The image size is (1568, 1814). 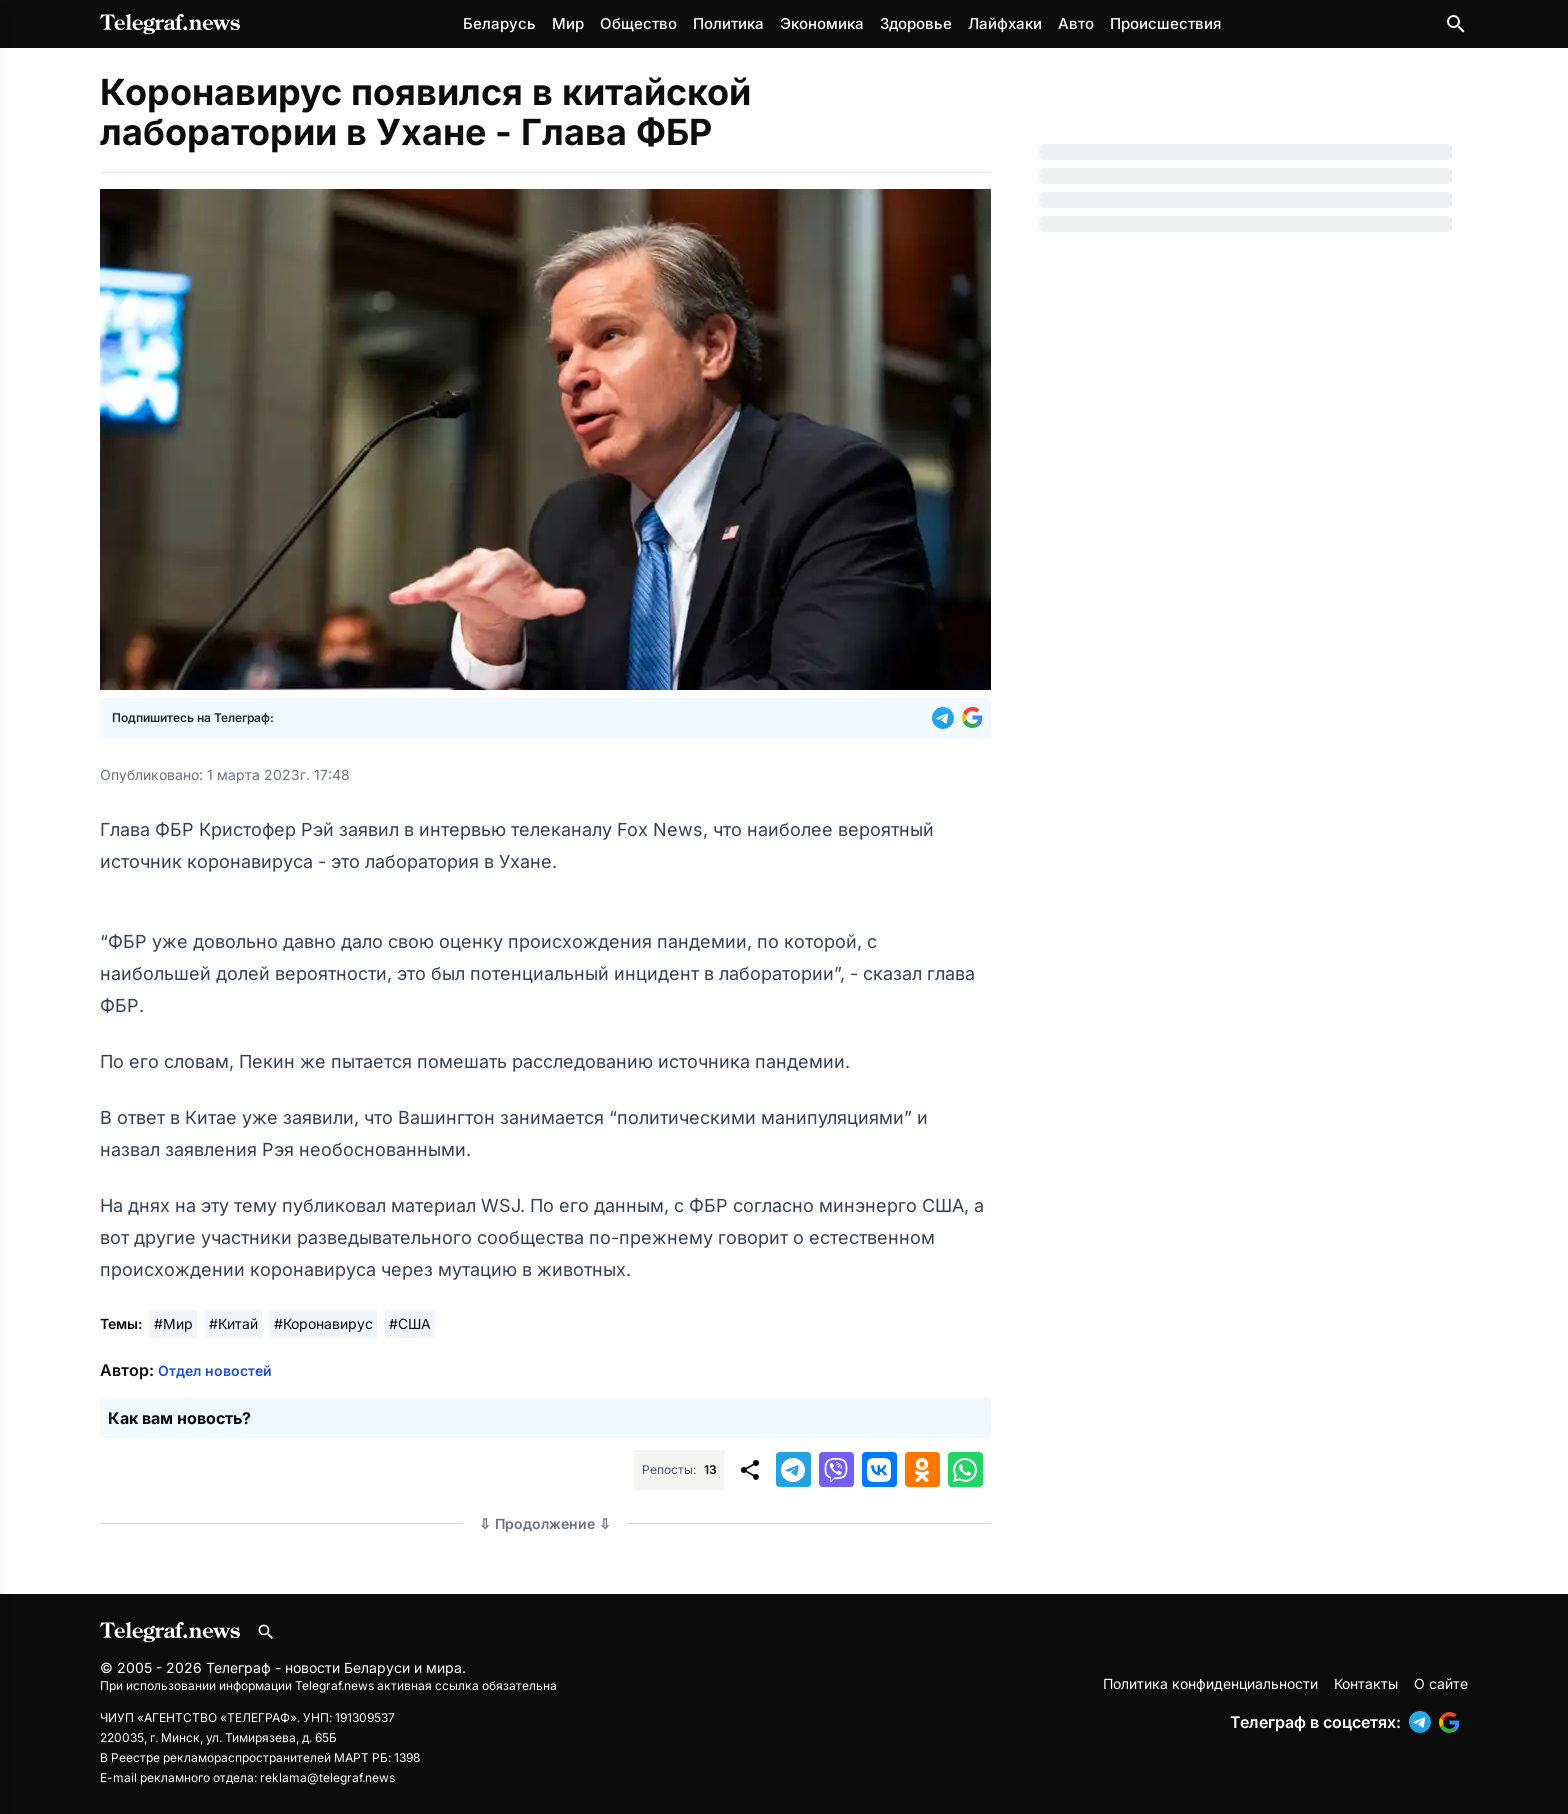 What do you see at coordinates (916, 23) in the screenshot?
I see `Здоровье` at bounding box center [916, 23].